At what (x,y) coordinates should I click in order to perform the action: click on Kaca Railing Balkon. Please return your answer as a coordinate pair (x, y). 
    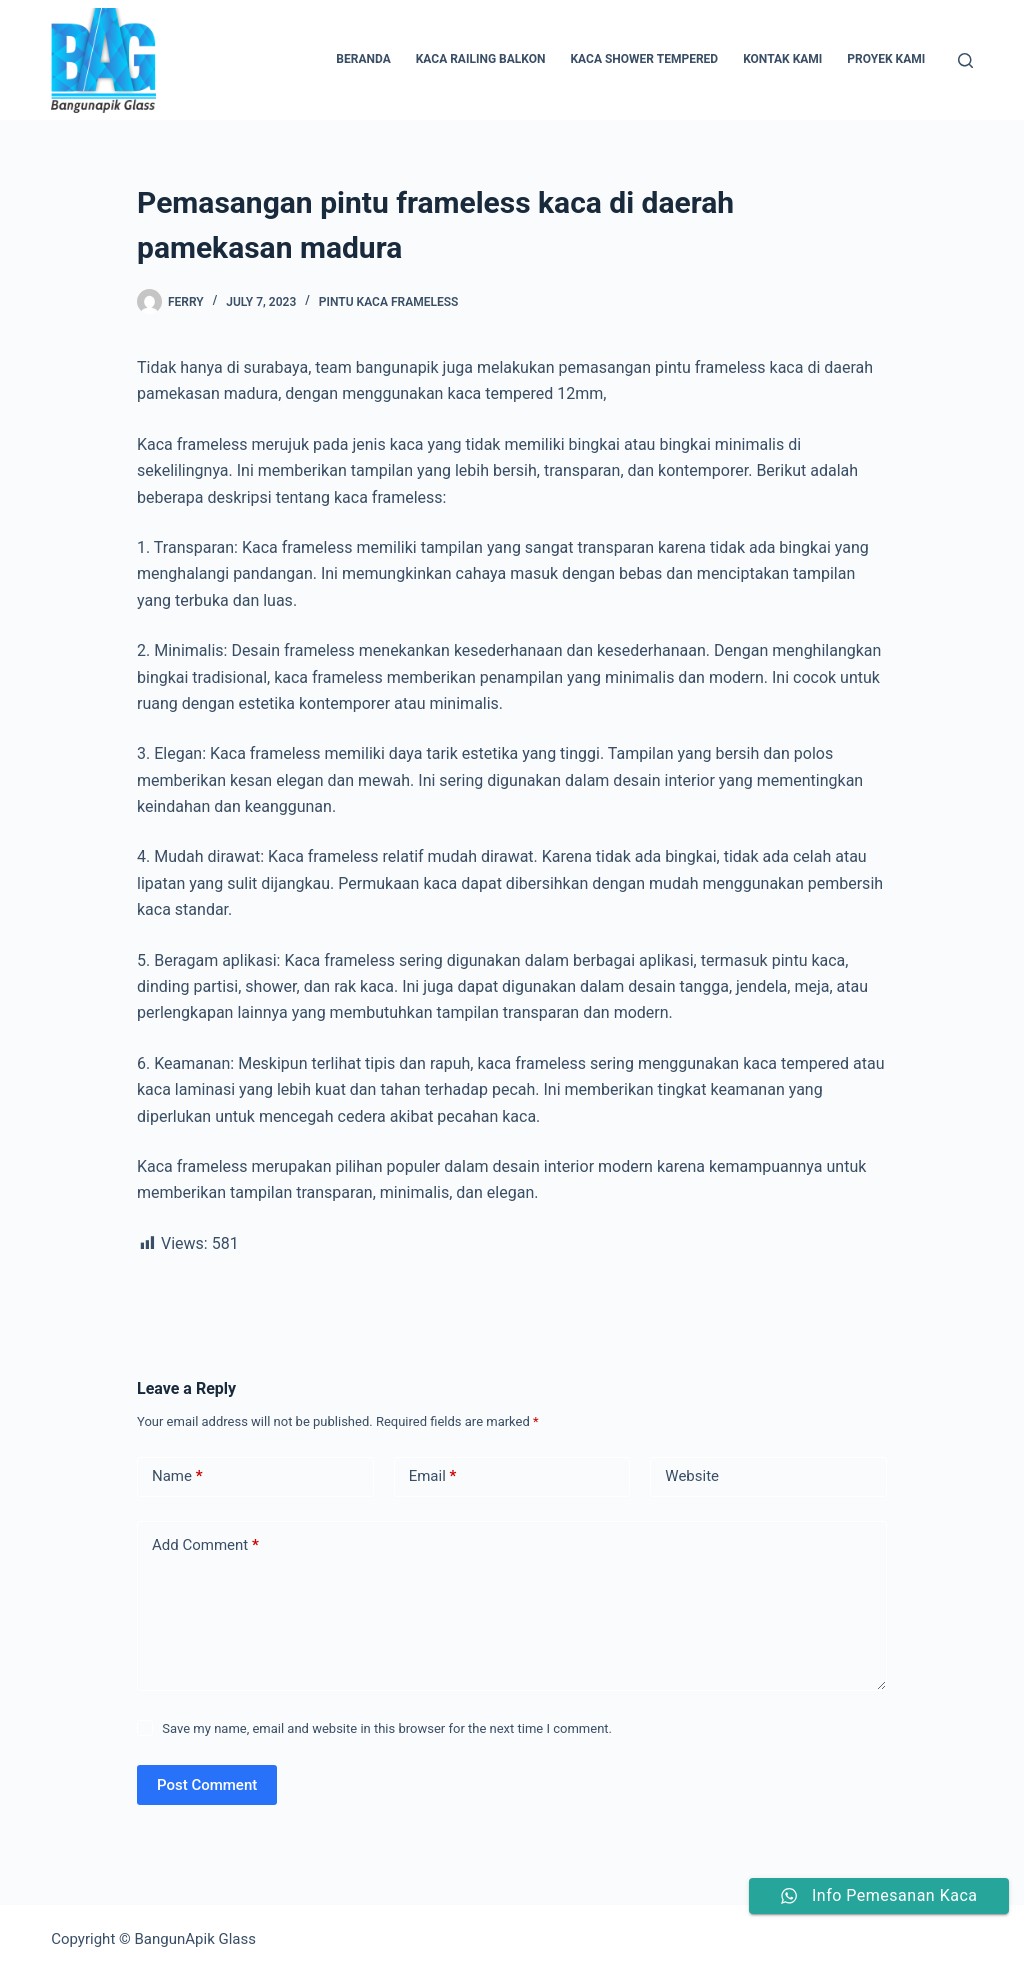
    Looking at the image, I should click on (481, 59).